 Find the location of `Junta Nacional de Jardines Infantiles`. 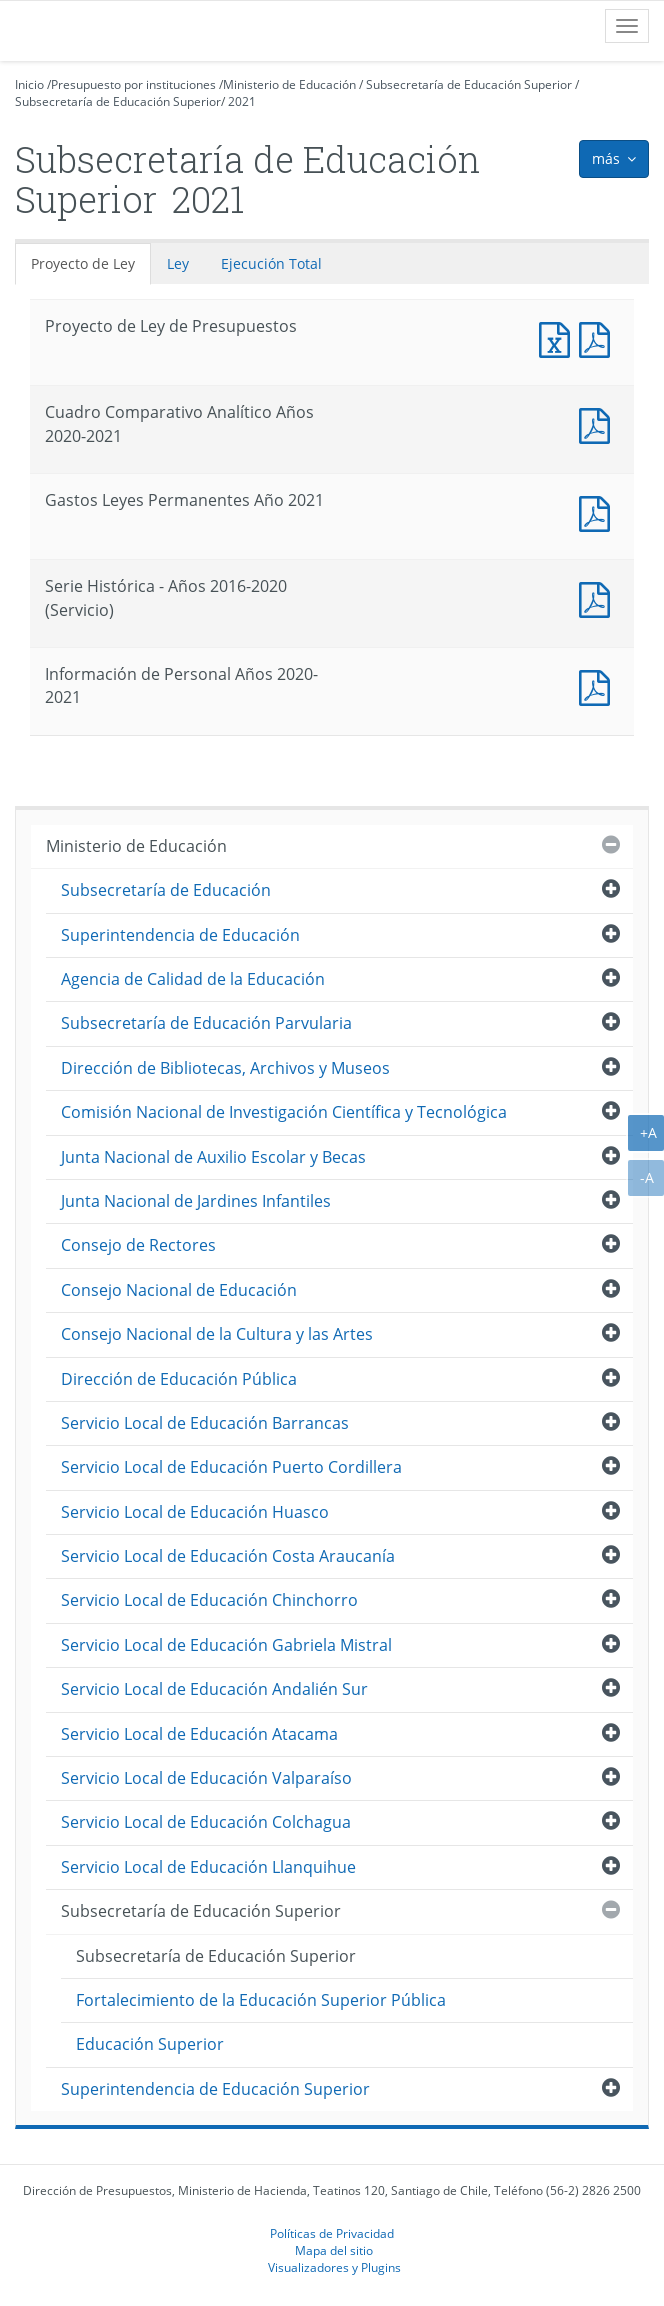

Junta Nacional de Jardines Infantiles is located at coordinates (196, 1201).